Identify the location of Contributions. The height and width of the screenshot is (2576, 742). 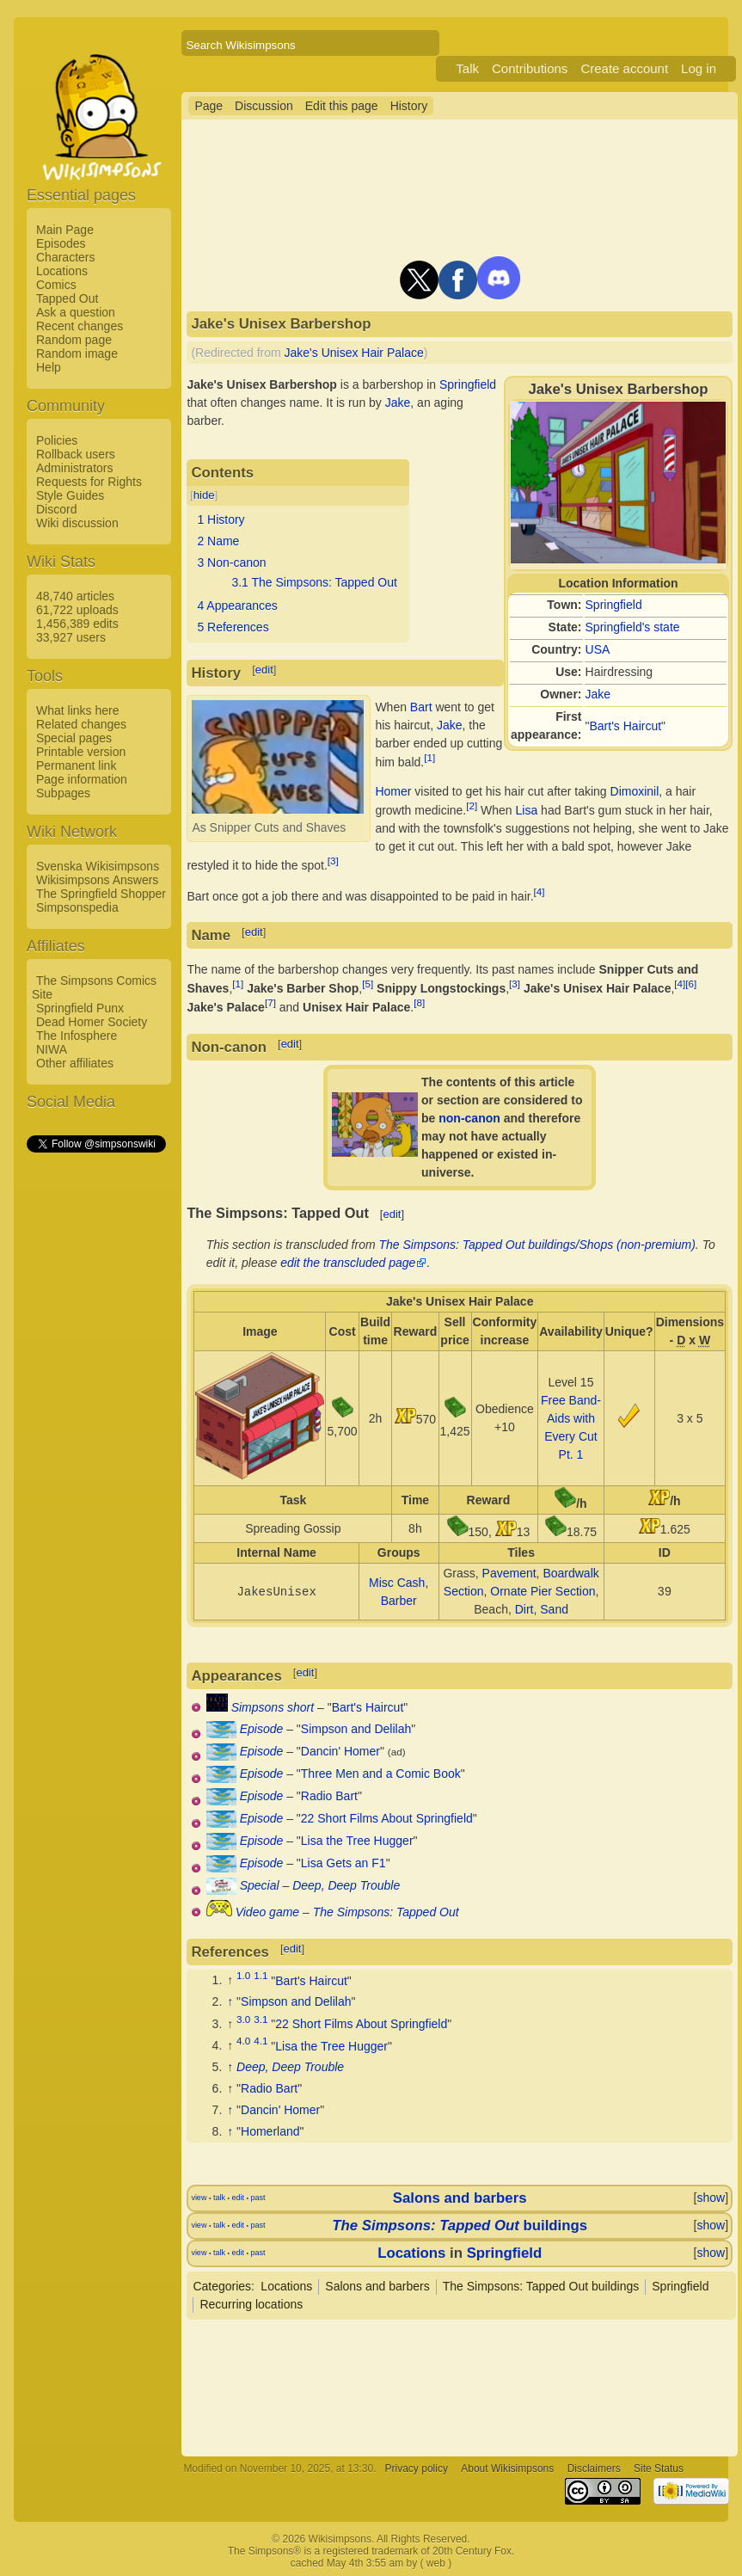
(529, 68).